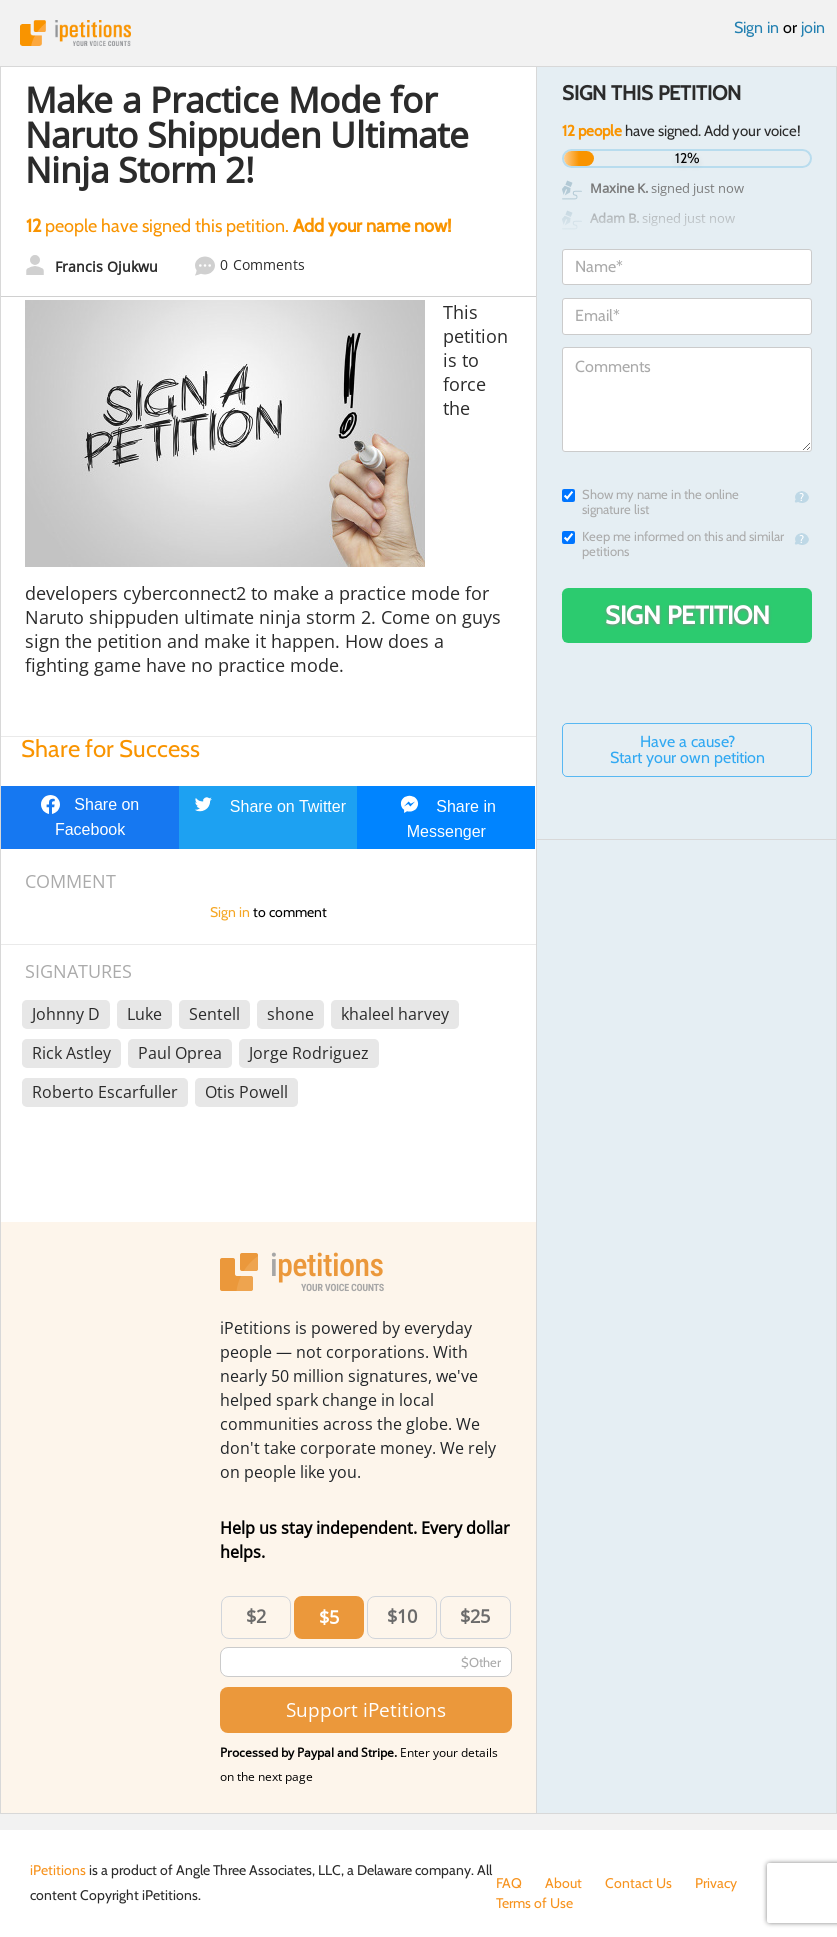 This screenshot has width=837, height=1937. I want to click on Sign in, so click(756, 27).